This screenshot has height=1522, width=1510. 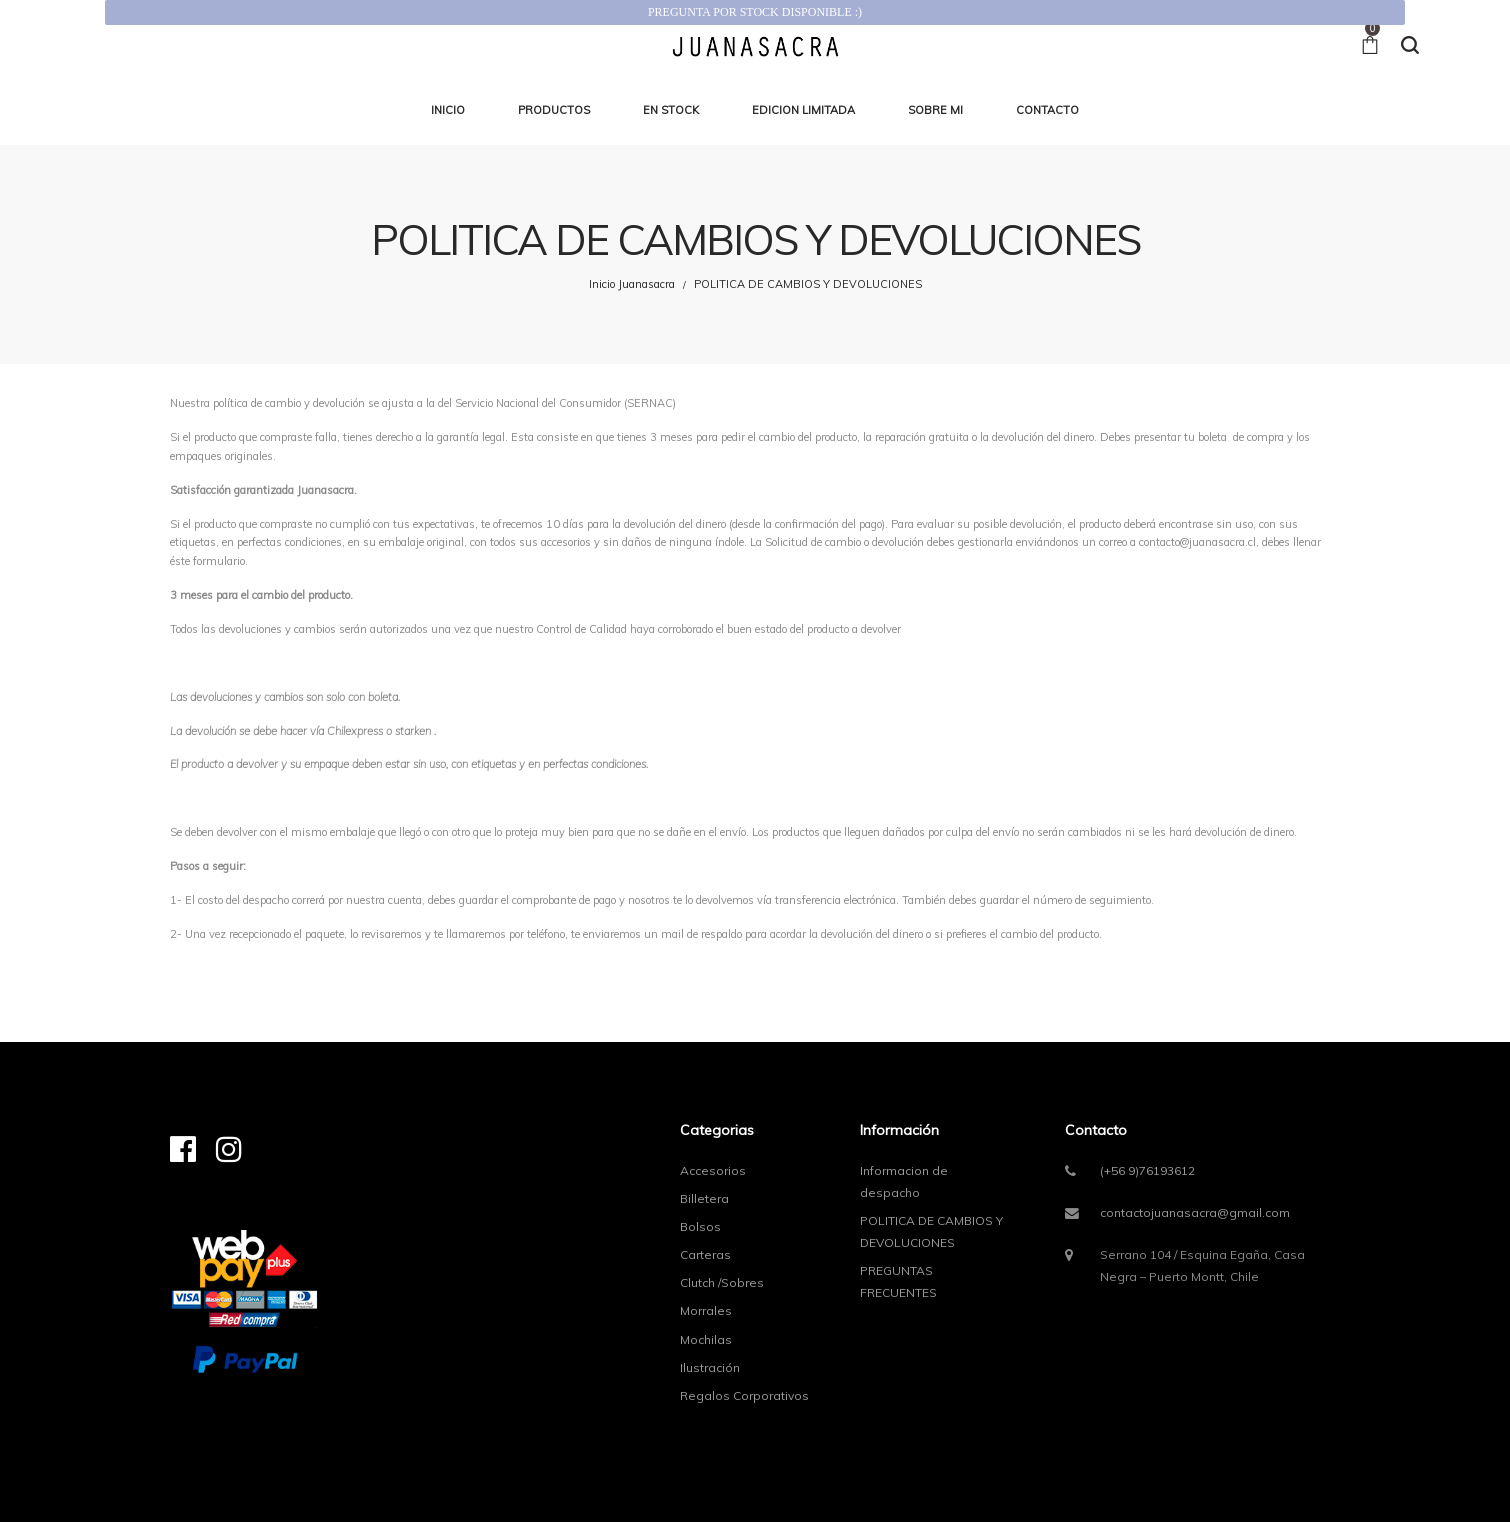 I want to click on Regalos Corporativos, so click(x=744, y=1395).